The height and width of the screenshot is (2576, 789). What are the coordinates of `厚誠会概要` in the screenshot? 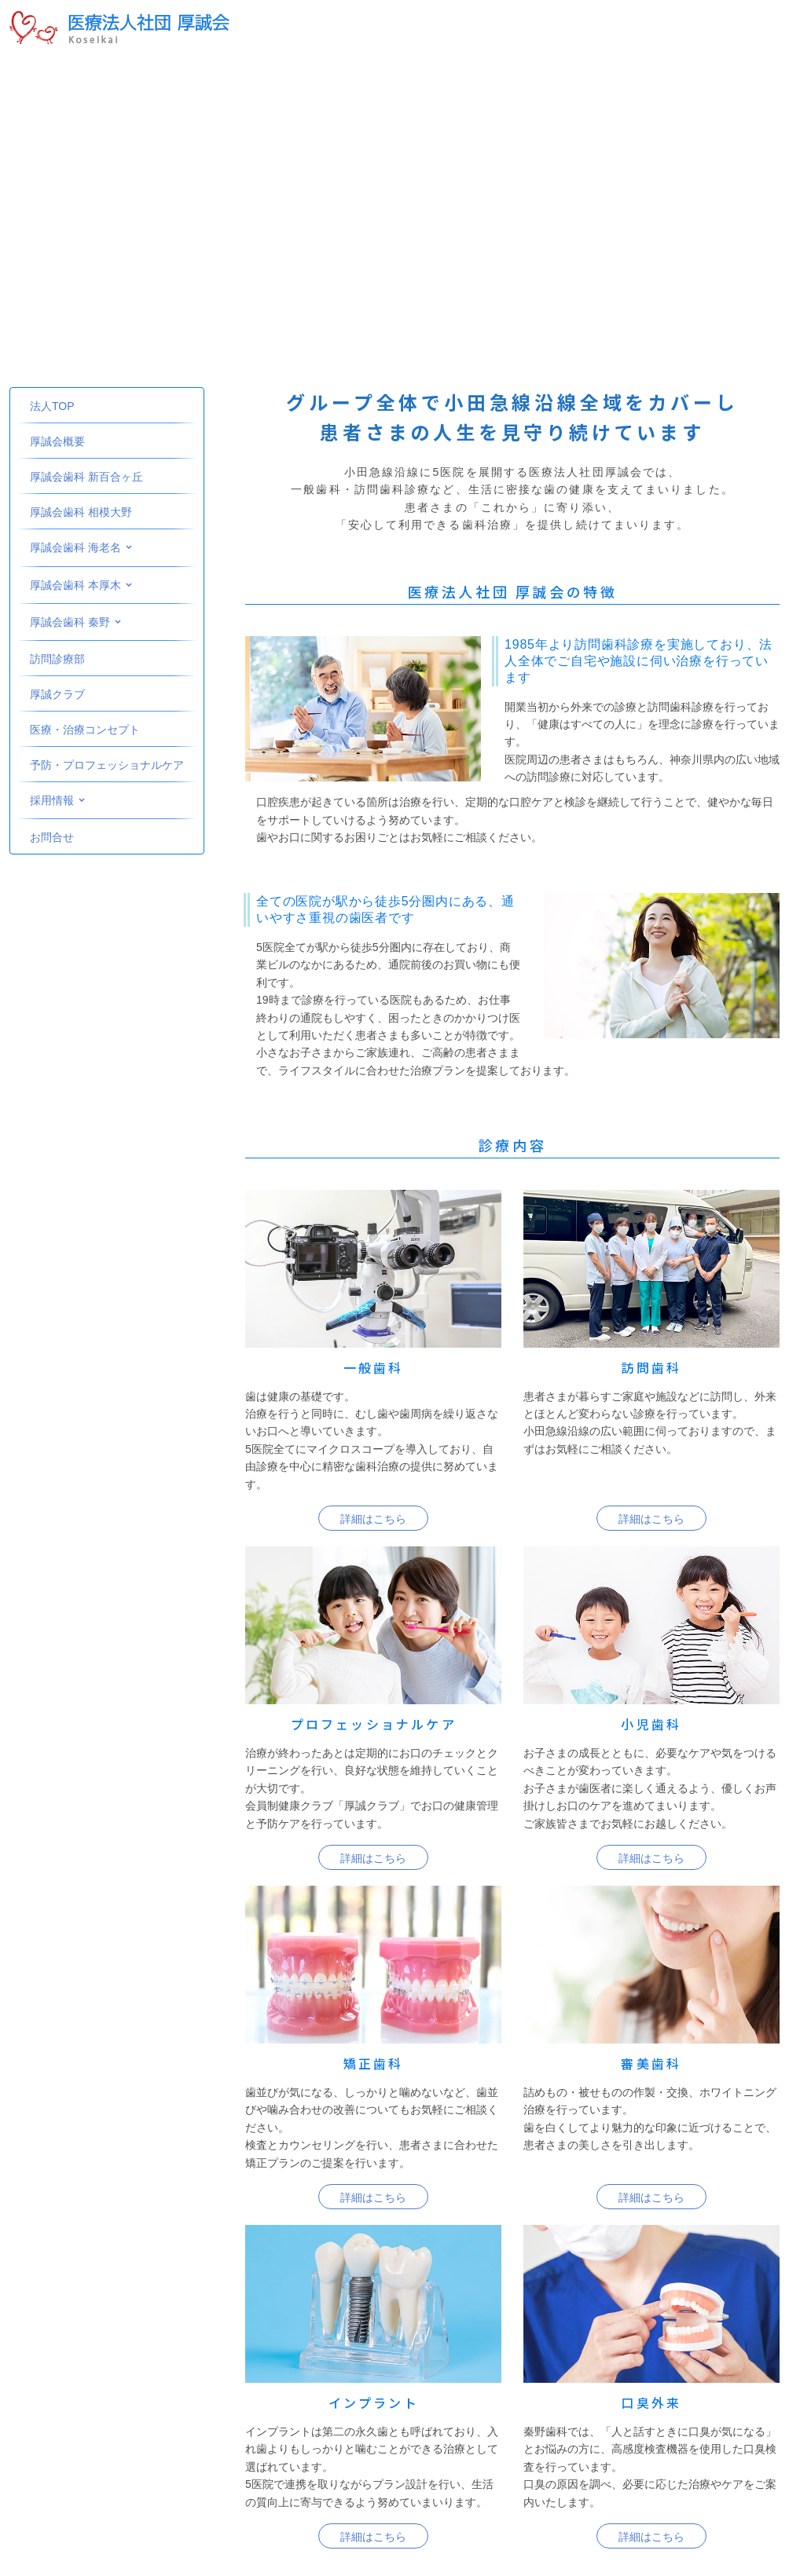 It's located at (57, 441).